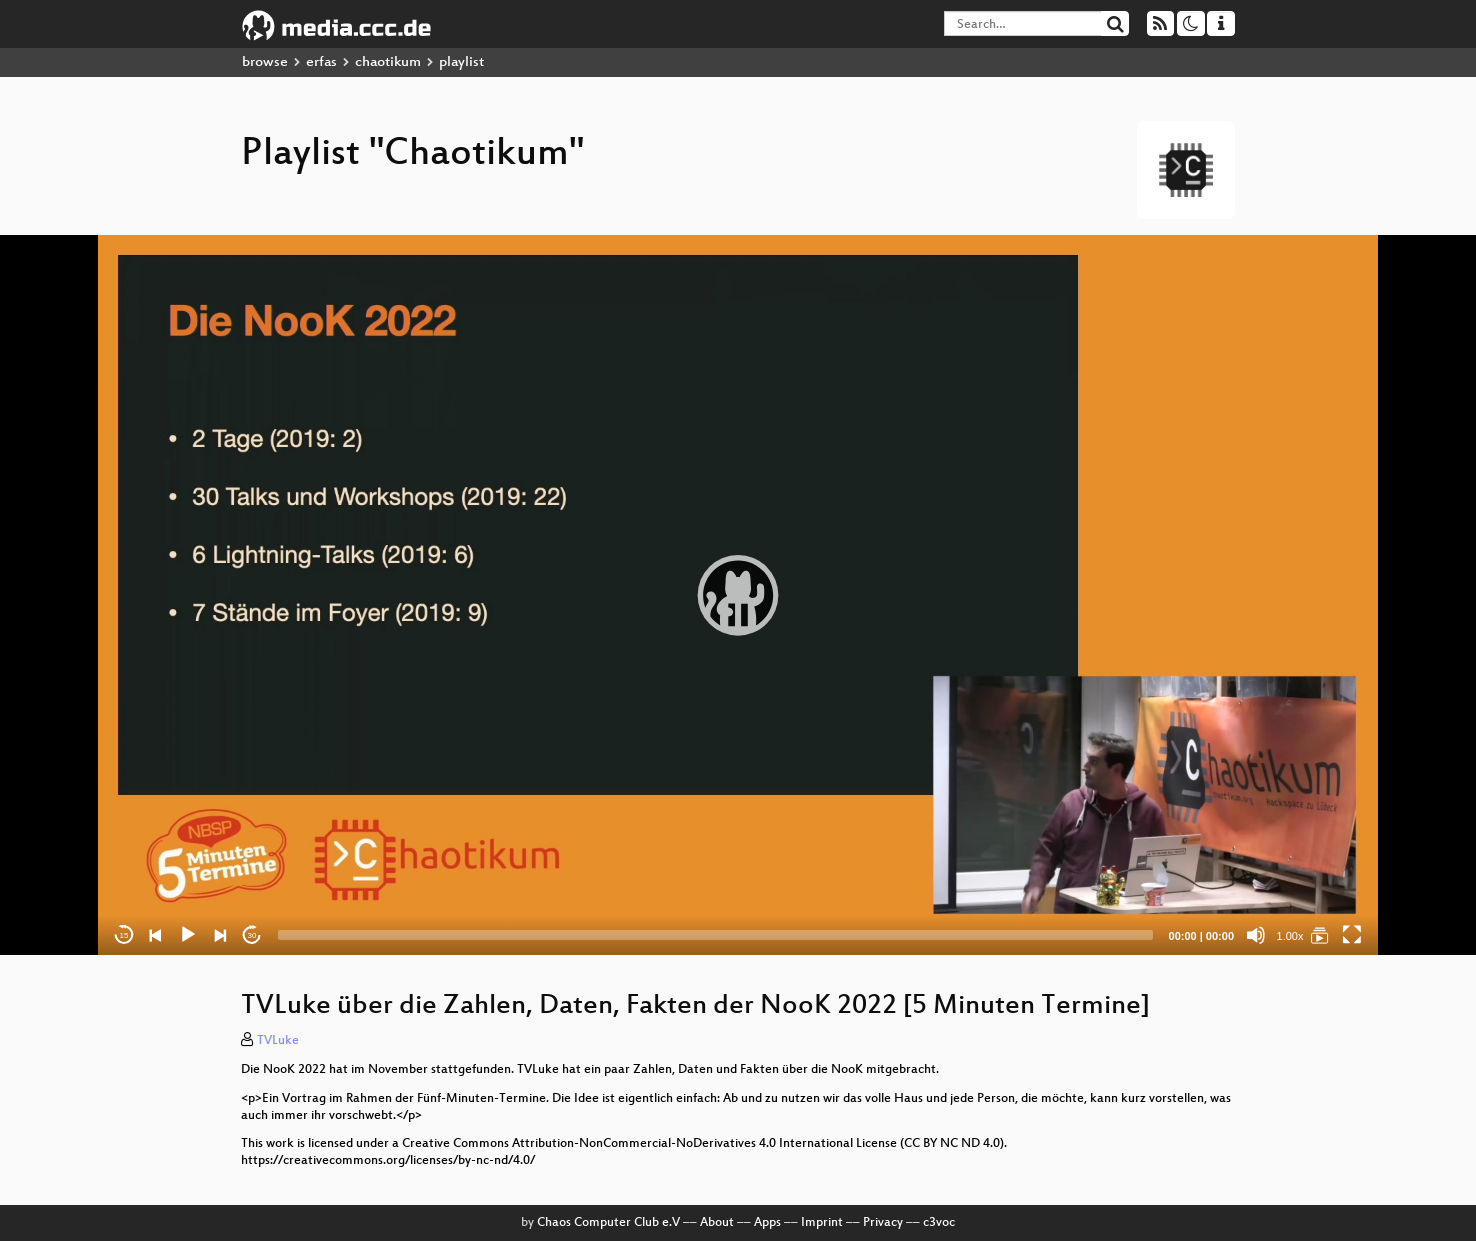  I want to click on c3voc, so click(939, 1223).